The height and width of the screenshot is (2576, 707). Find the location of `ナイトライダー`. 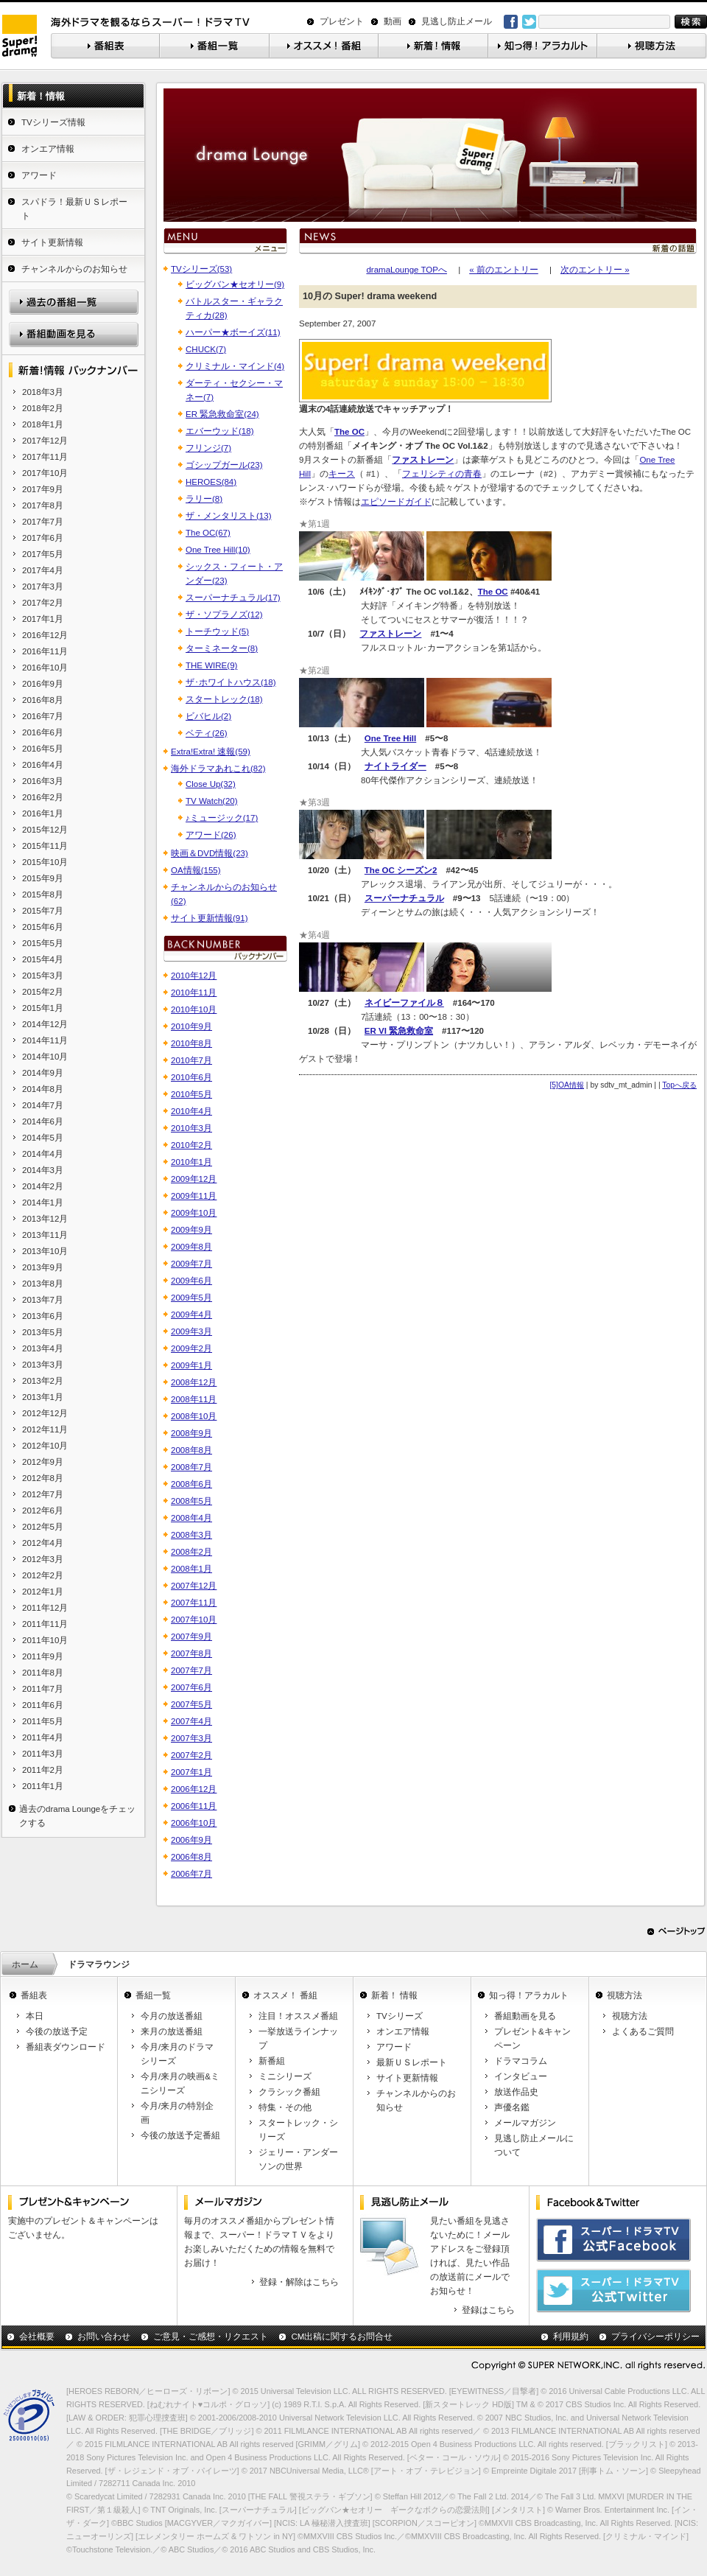

ナイトライダー is located at coordinates (395, 766).